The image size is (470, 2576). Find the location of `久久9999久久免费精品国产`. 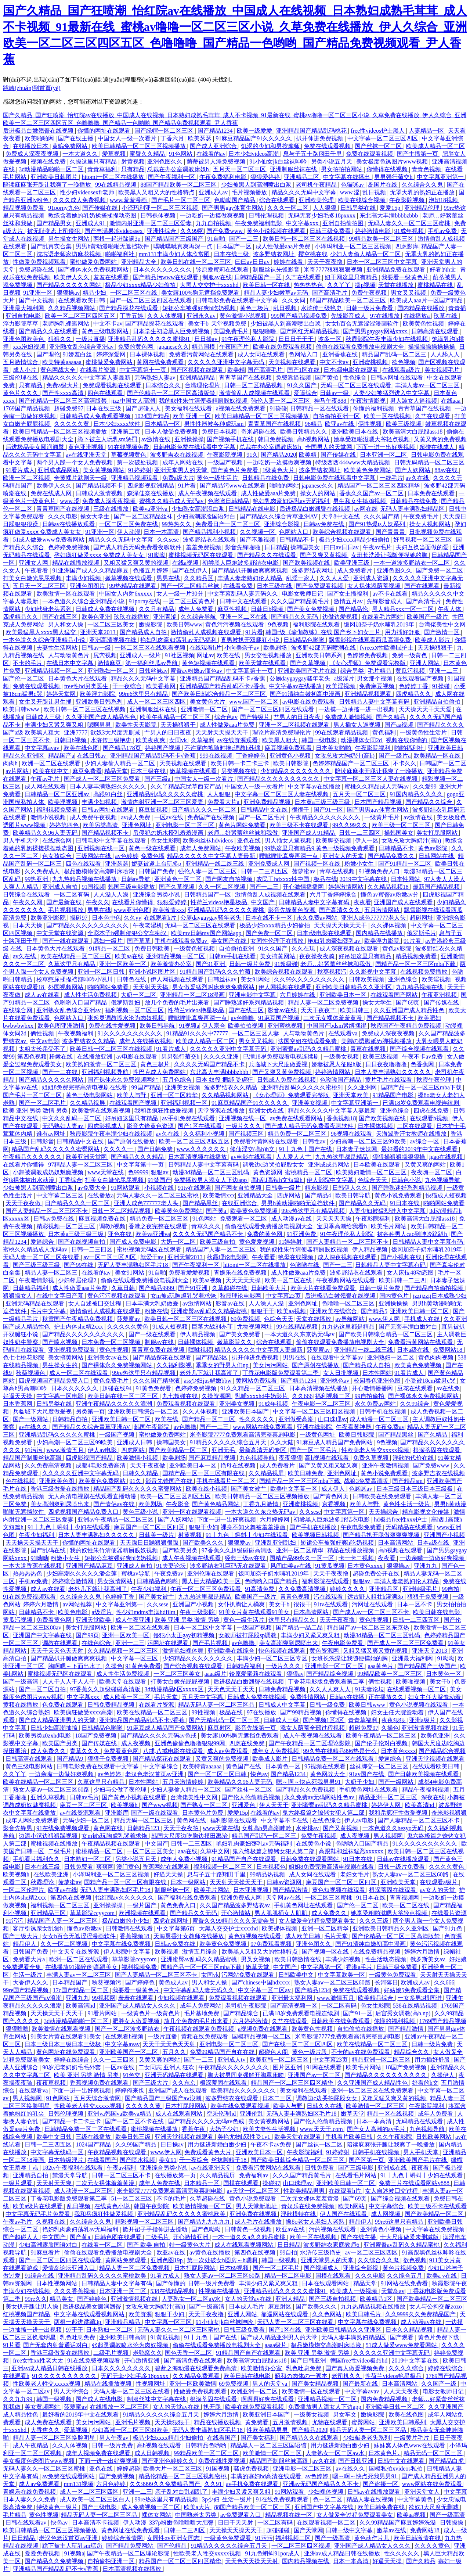

久久9999久久免费精品国产 is located at coordinates (421, 2314).